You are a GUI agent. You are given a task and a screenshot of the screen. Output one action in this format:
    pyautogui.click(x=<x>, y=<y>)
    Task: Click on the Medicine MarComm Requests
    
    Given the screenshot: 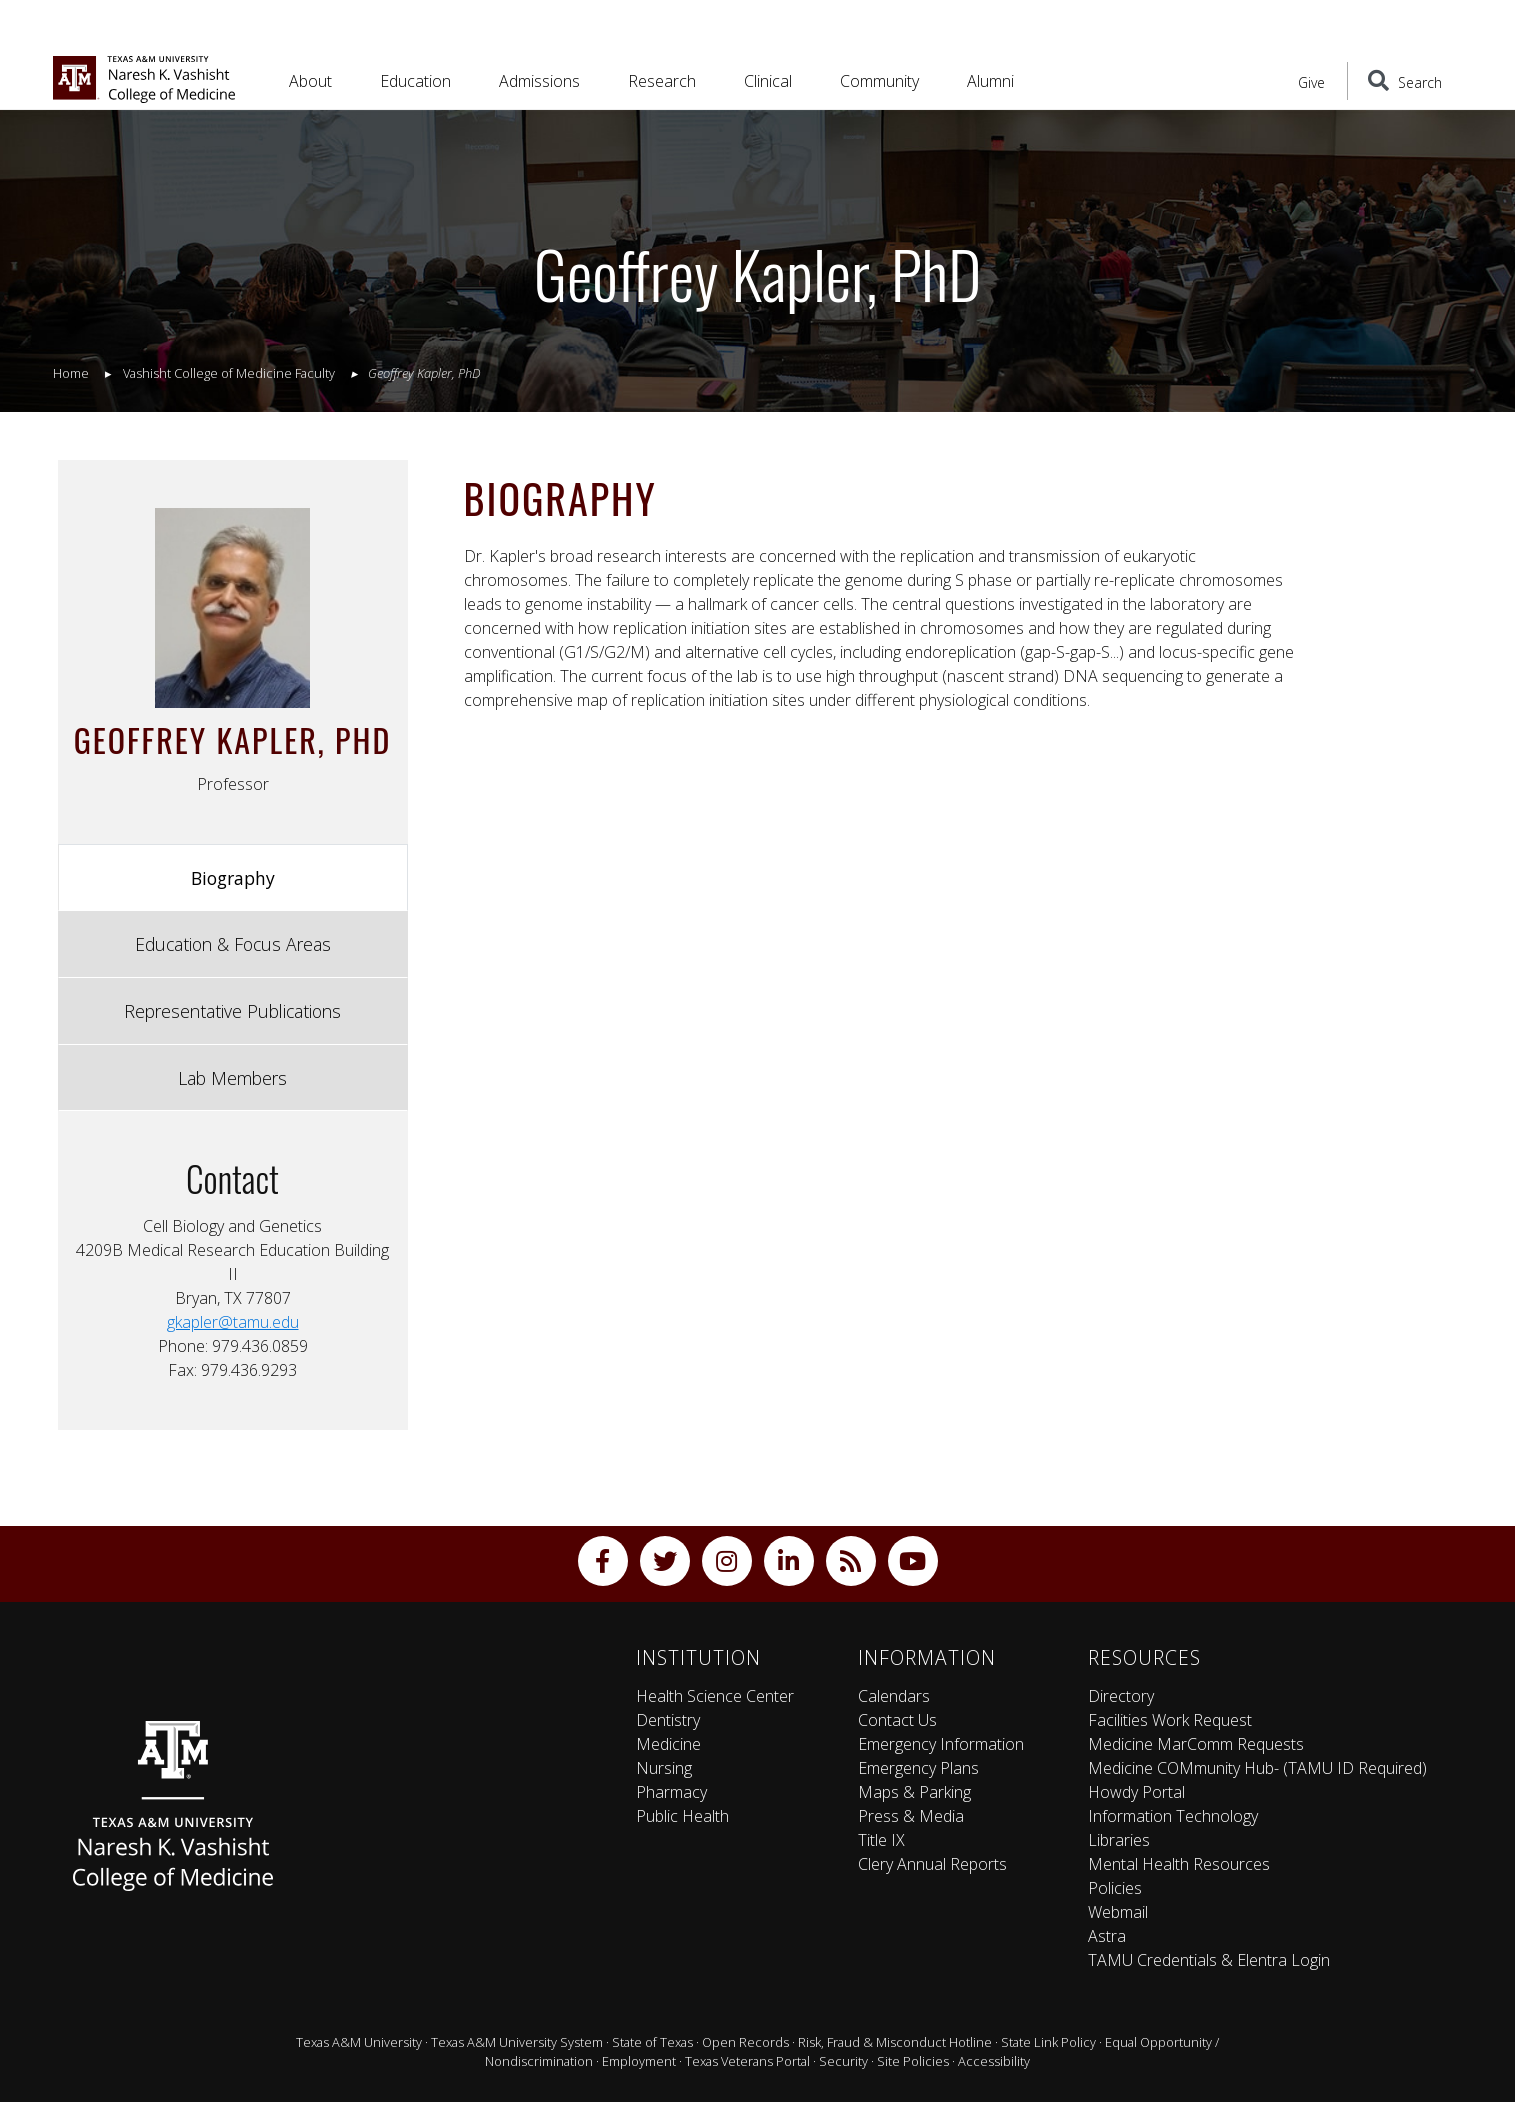 What is the action you would take?
    pyautogui.click(x=1196, y=1744)
    